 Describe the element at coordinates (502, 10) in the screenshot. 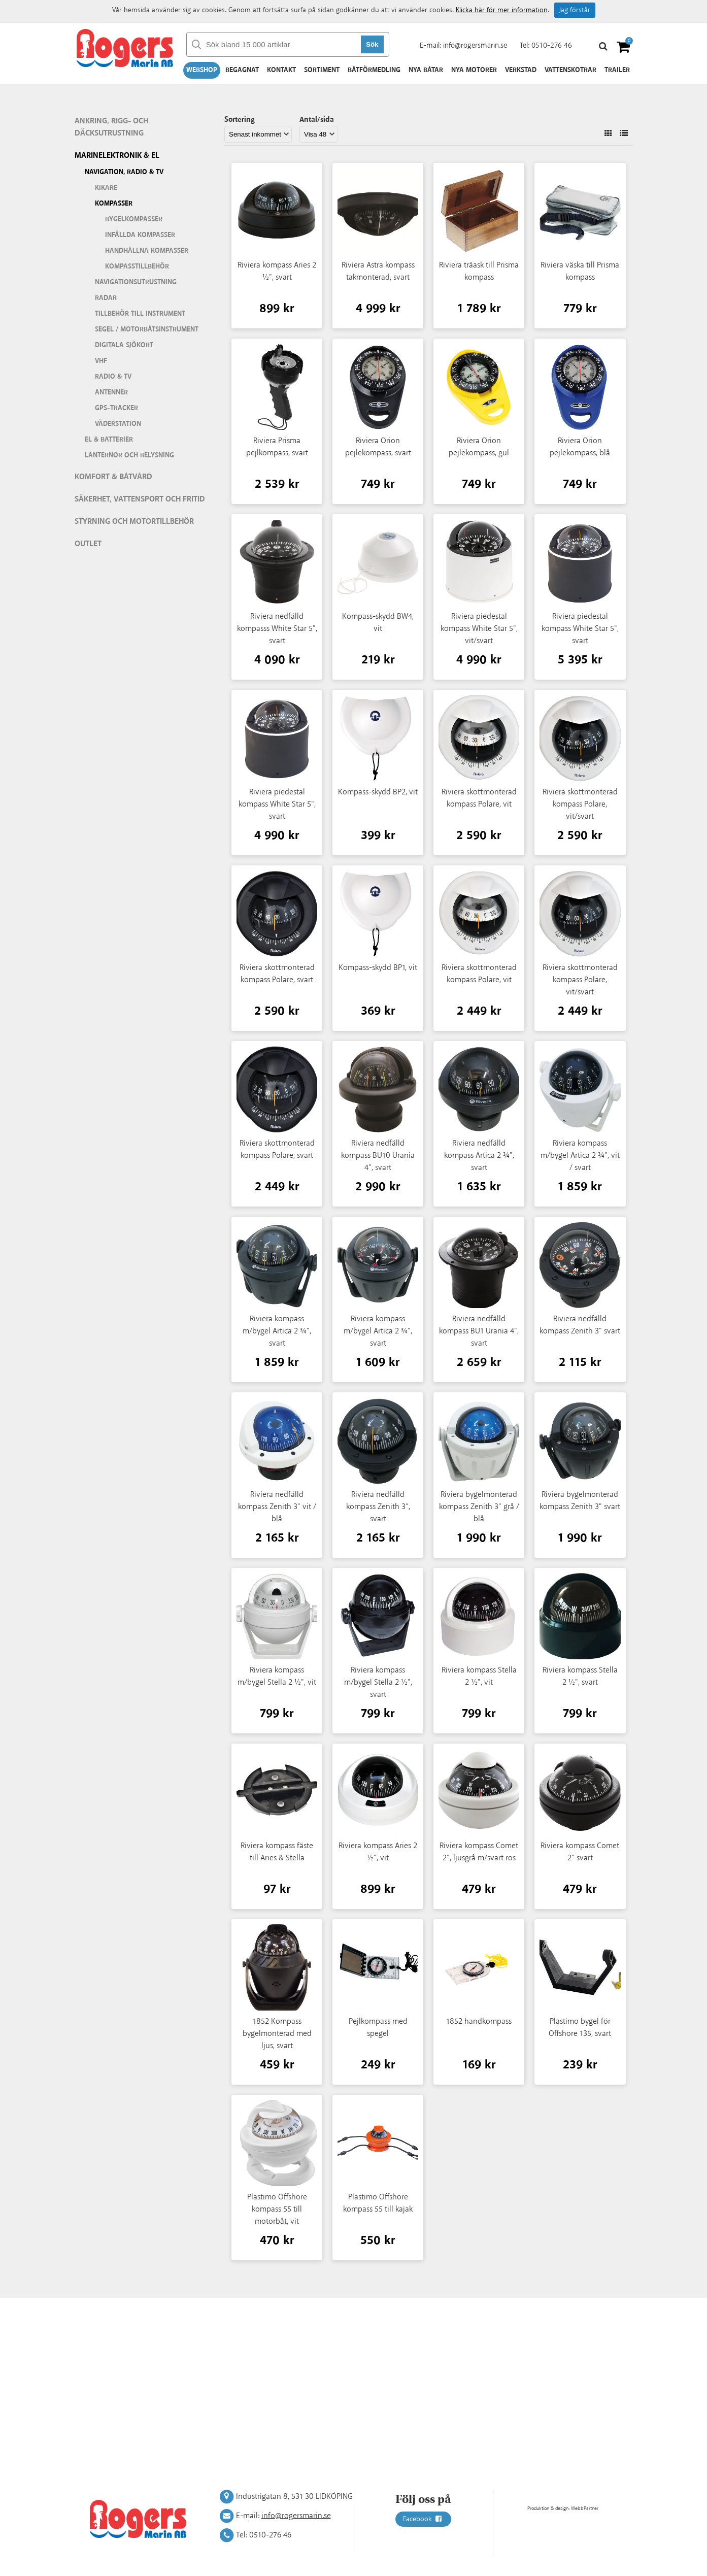

I see `Klicka här för mer information` at that location.